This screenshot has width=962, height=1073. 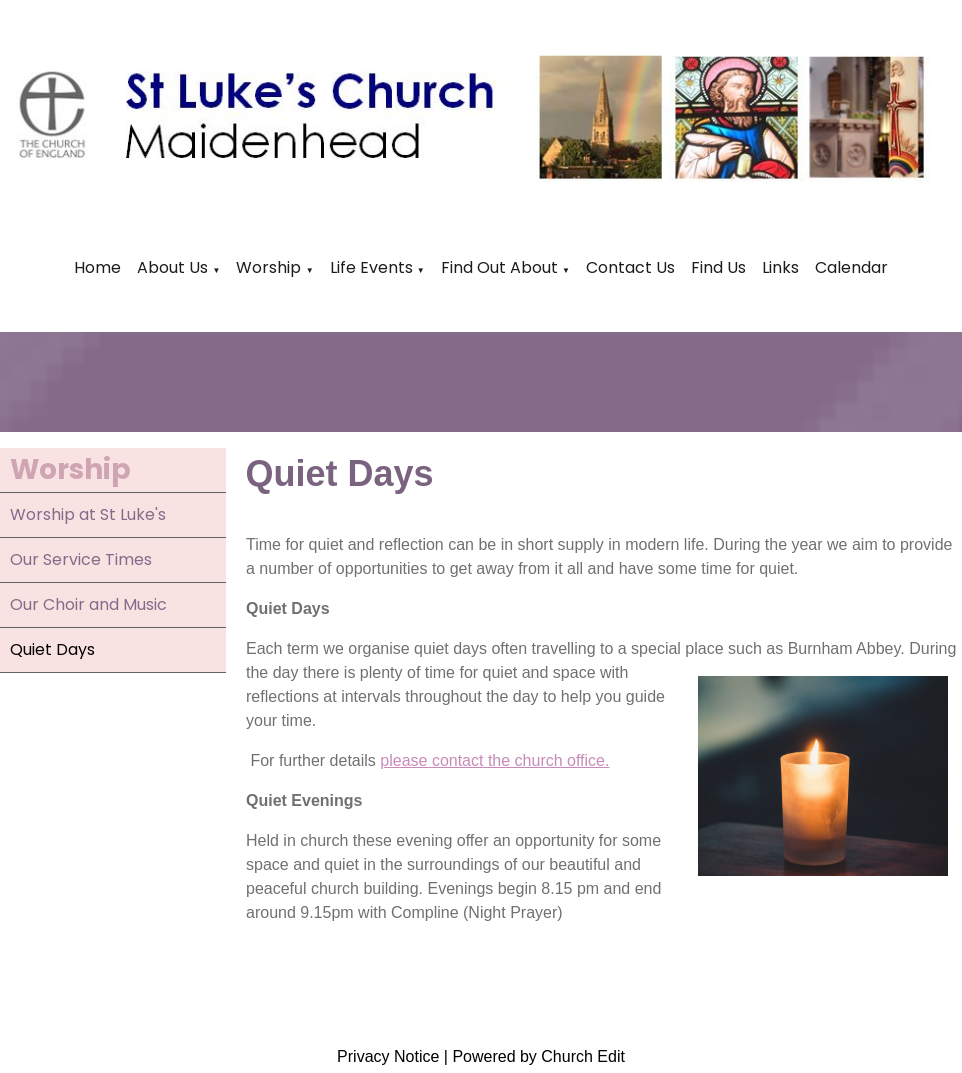 I want to click on Worship, so click(x=268, y=267).